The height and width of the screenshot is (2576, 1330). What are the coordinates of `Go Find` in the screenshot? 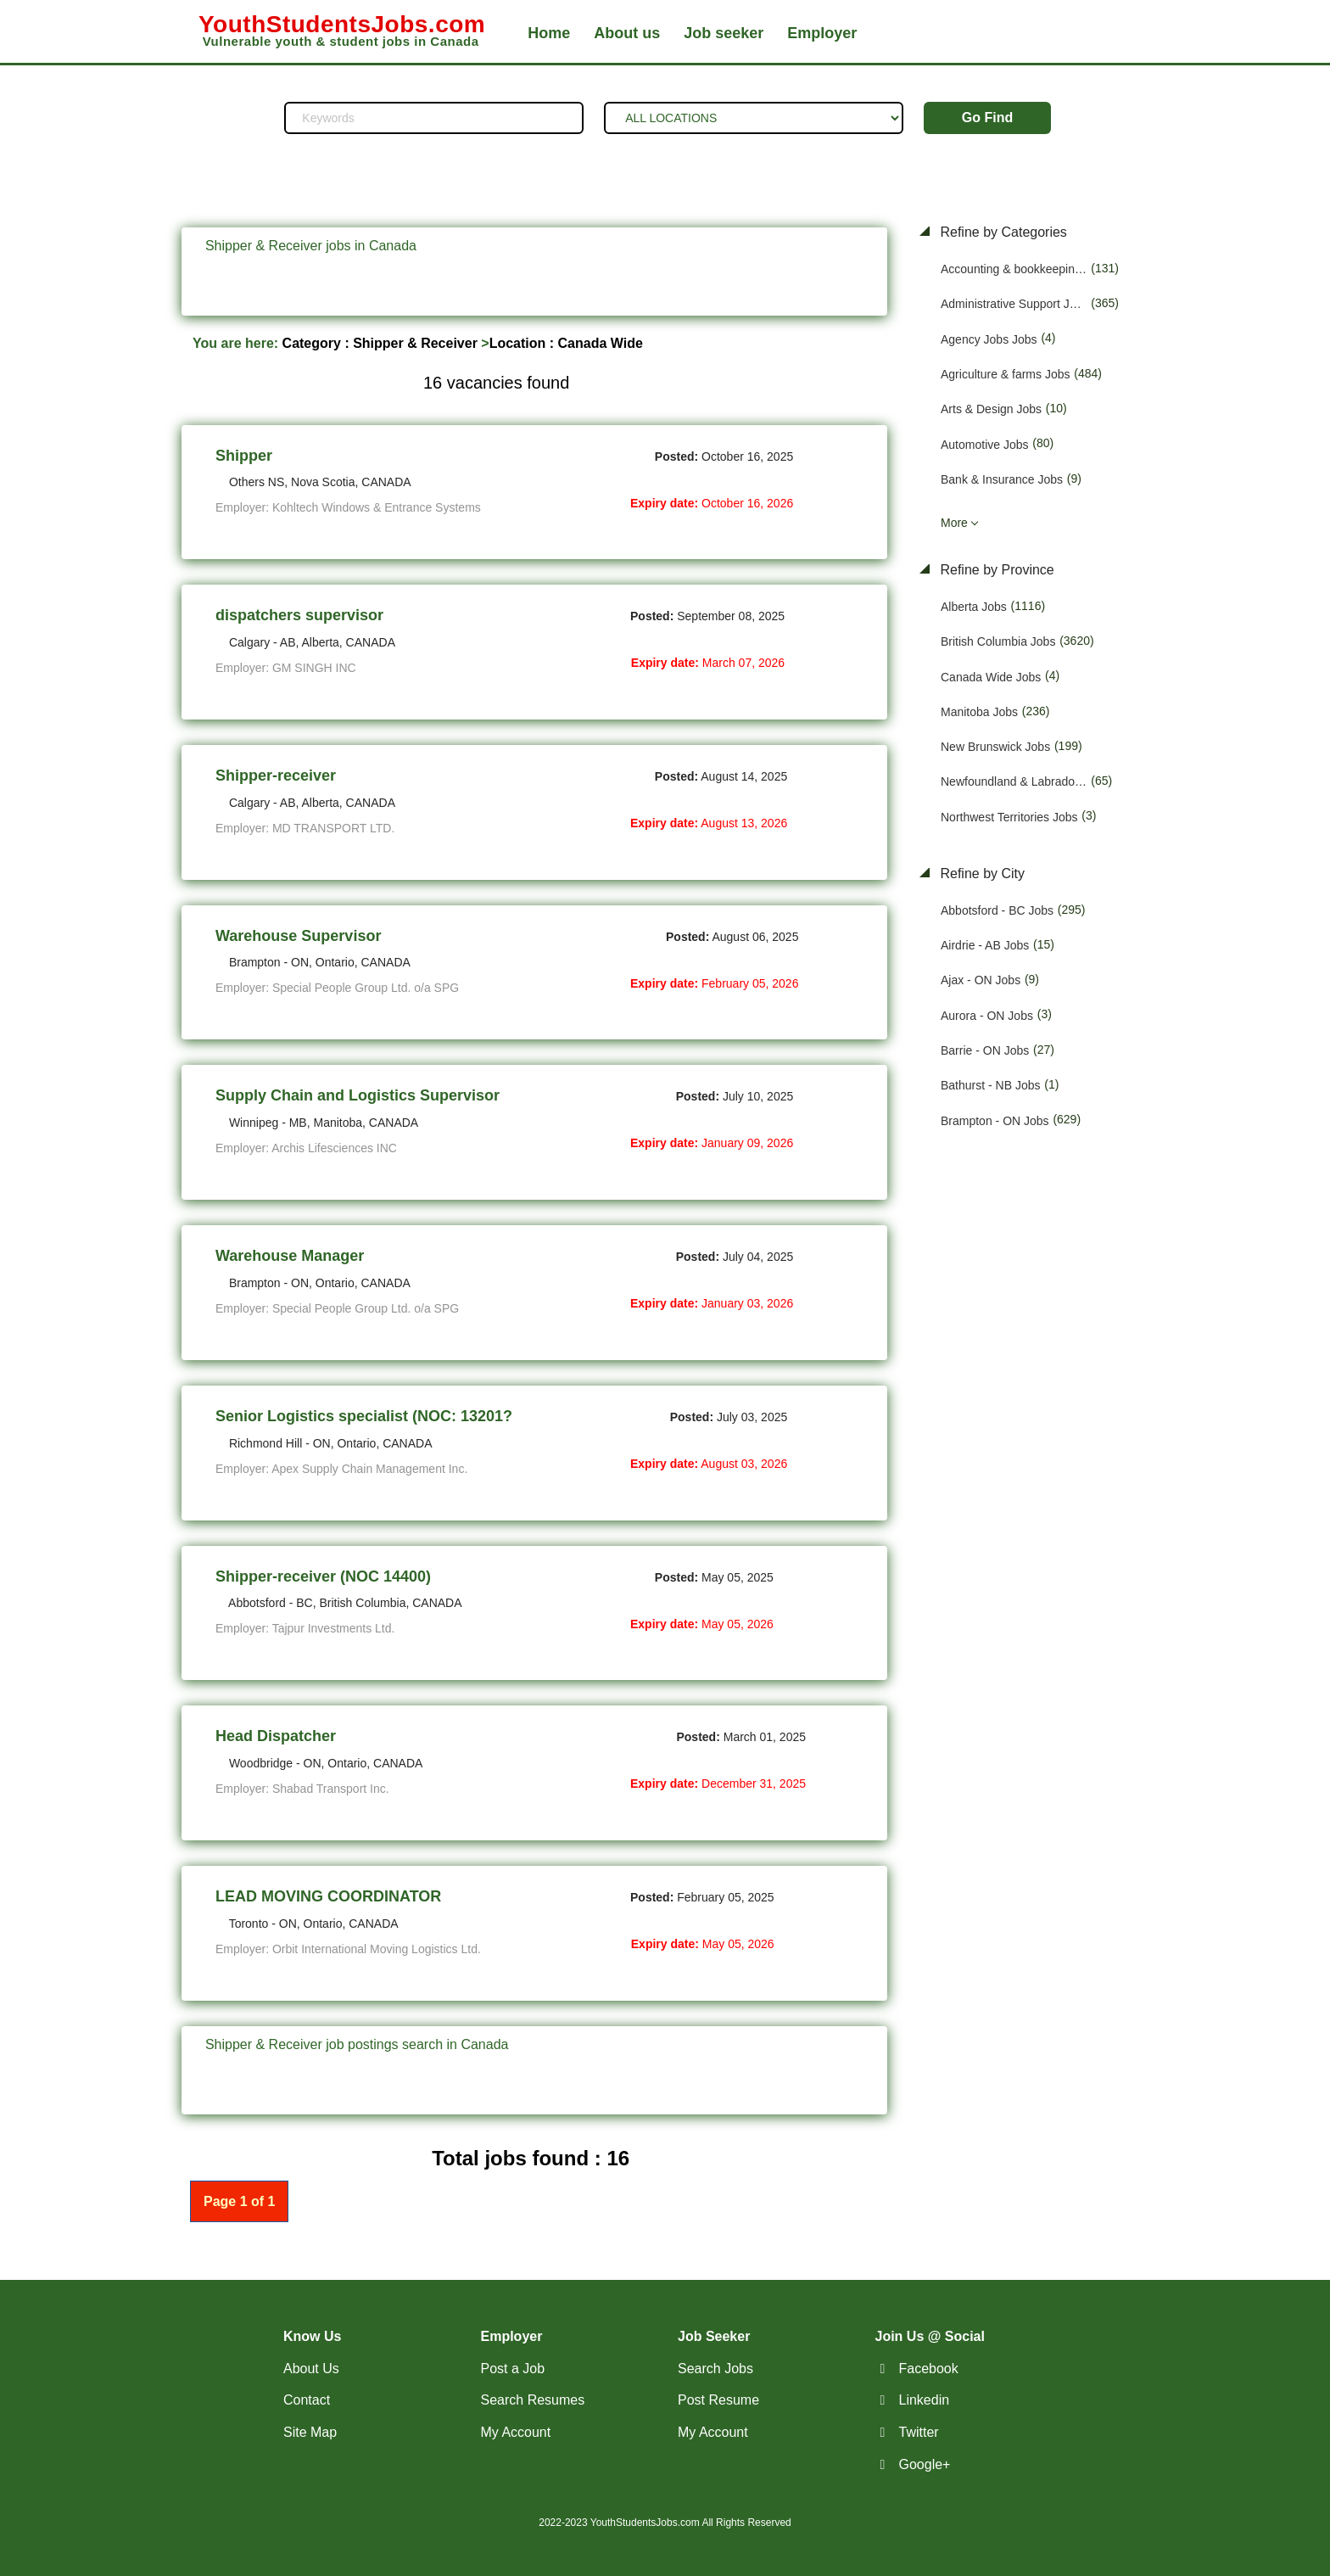 It's located at (987, 117).